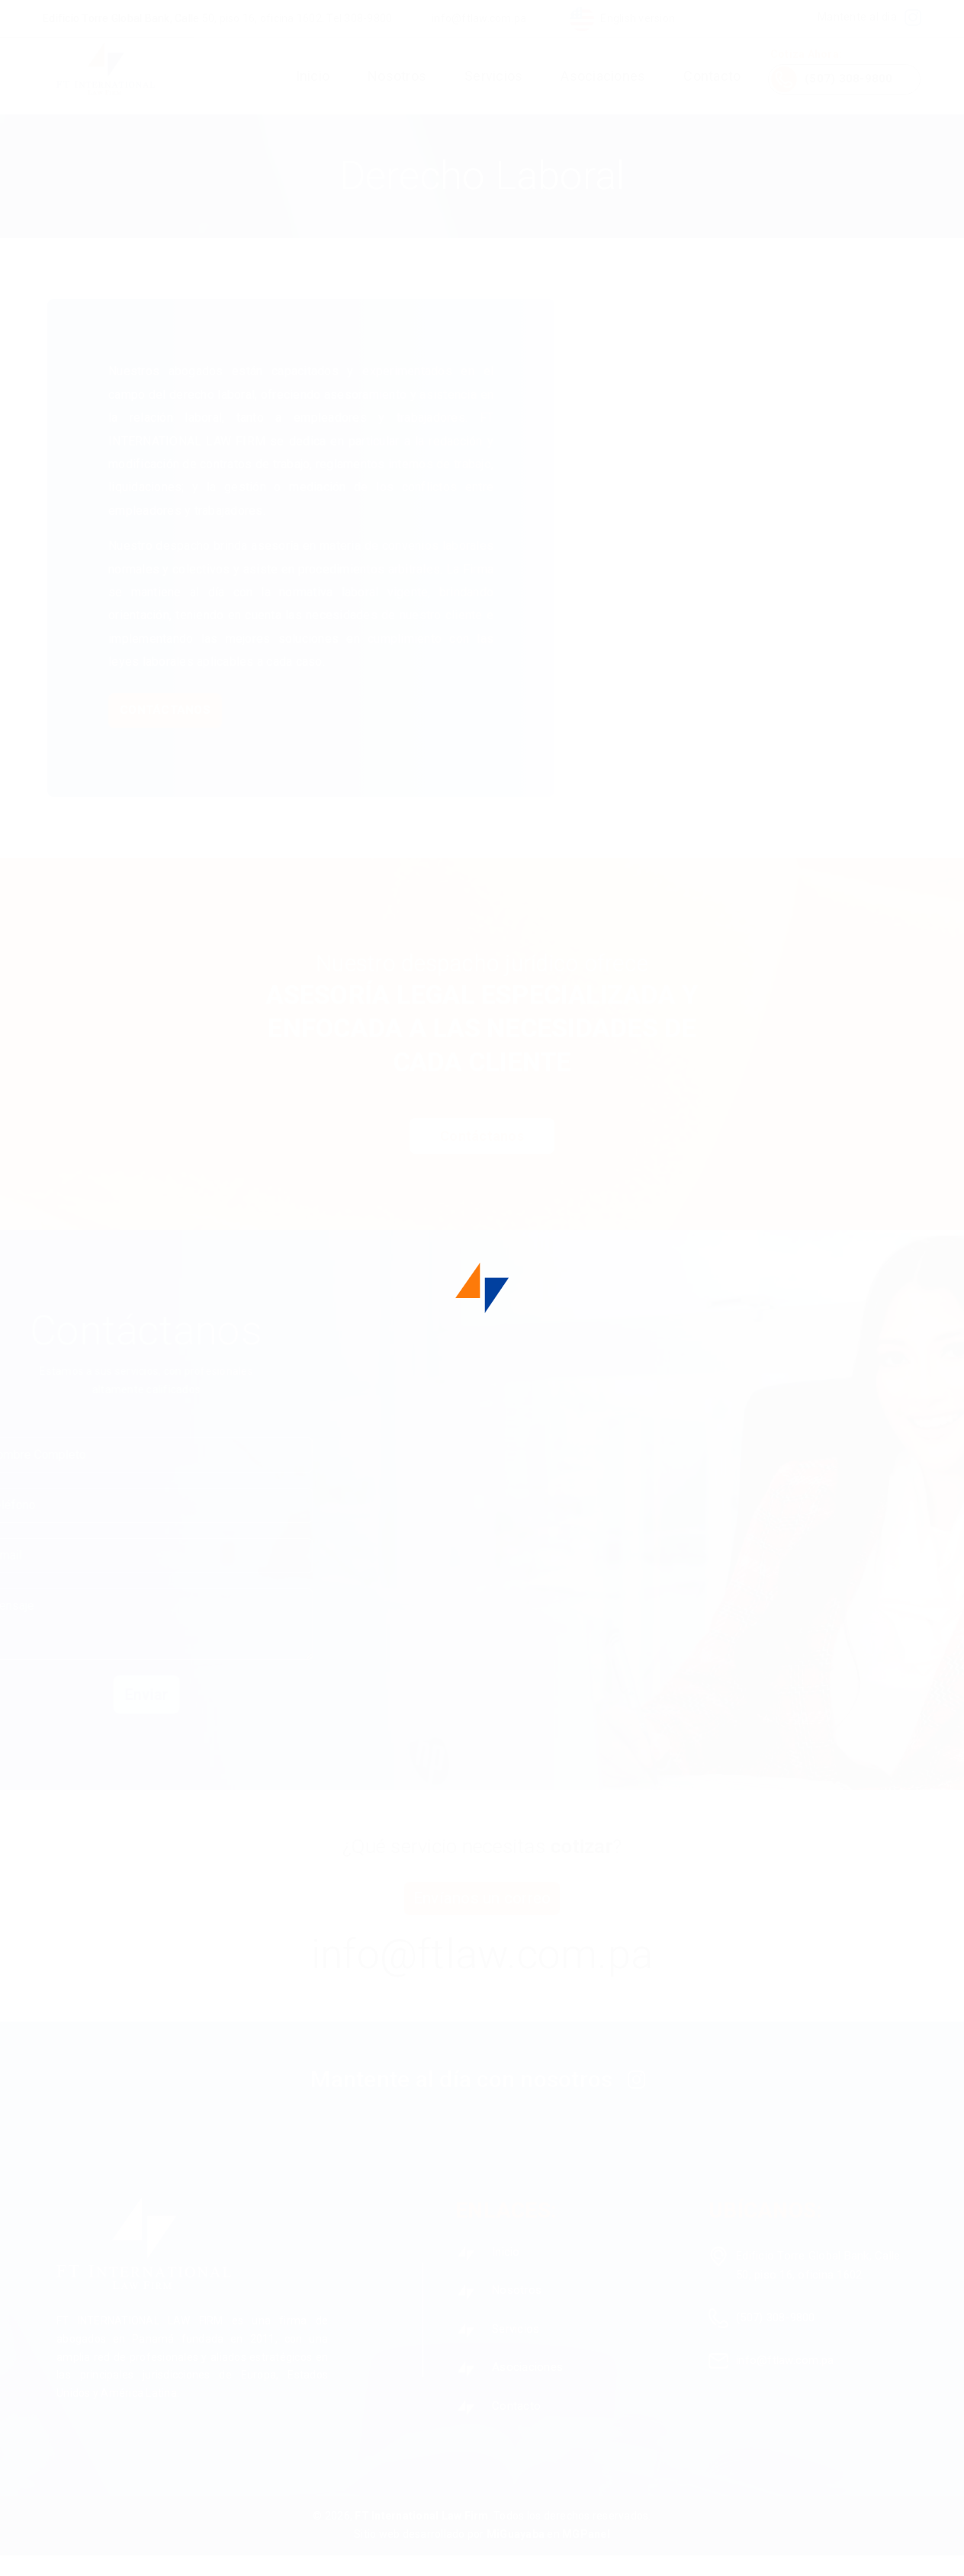 The image size is (964, 2576). What do you see at coordinates (586, 2555) in the screenshot?
I see `MGPanel` at bounding box center [586, 2555].